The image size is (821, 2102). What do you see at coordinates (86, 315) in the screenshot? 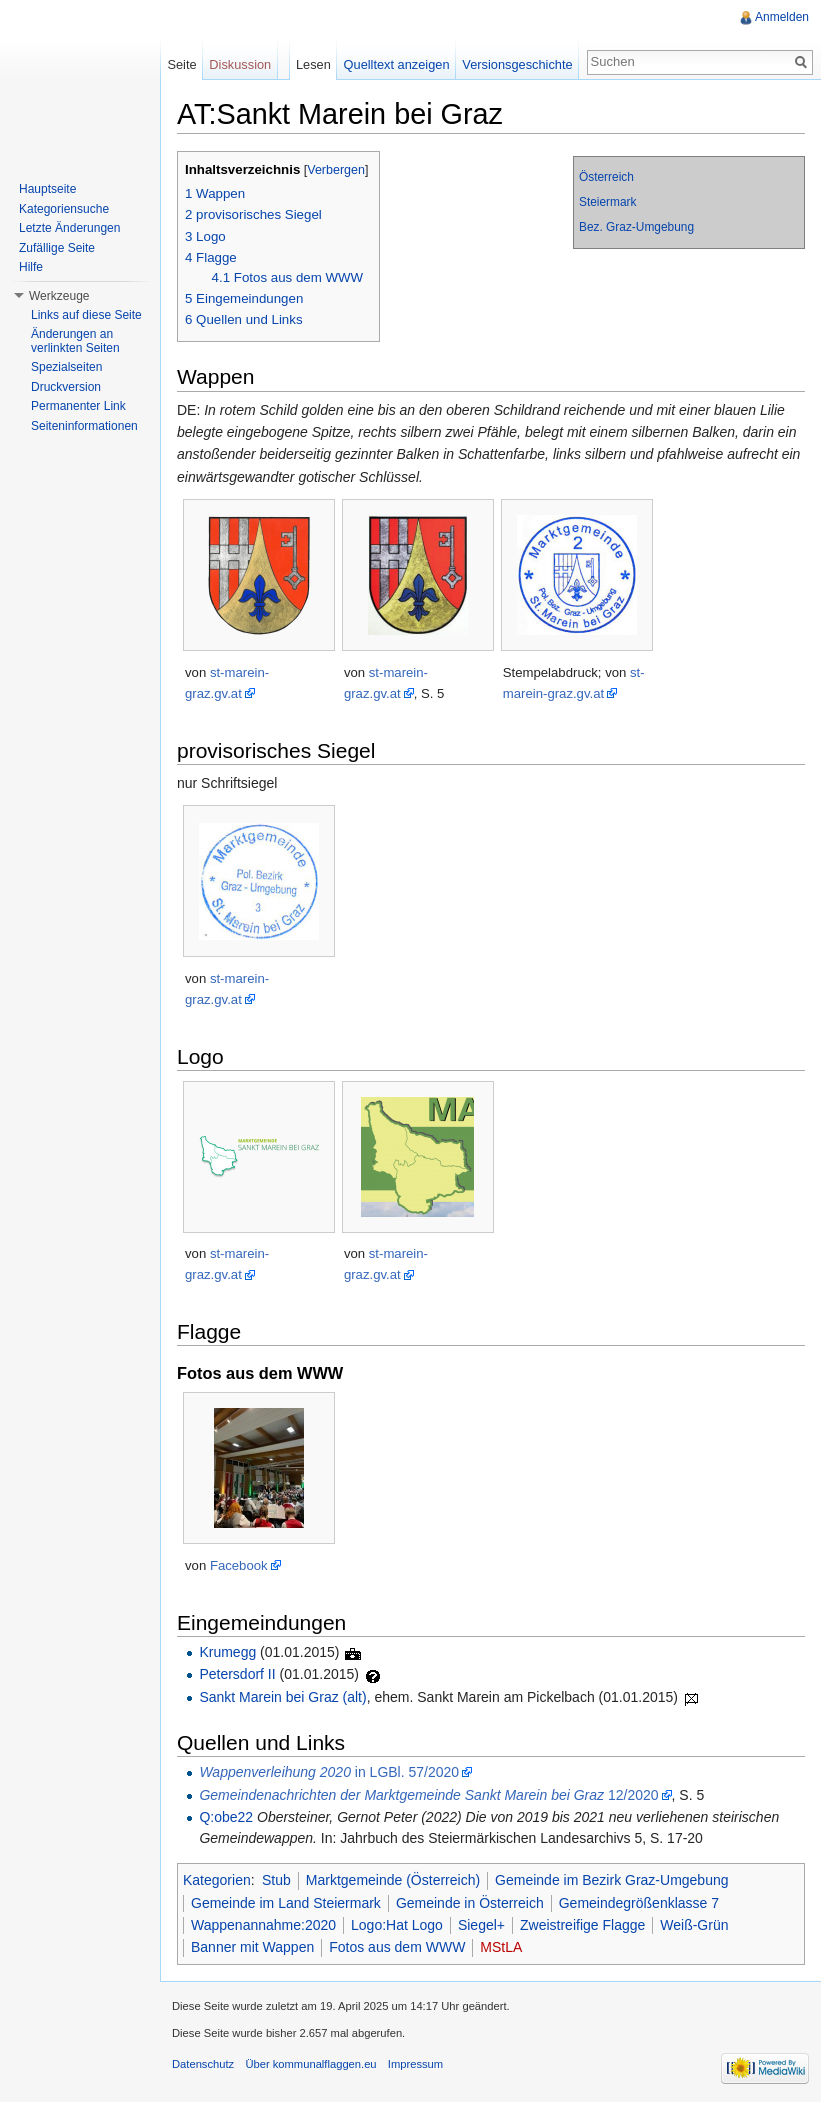
I see `Links auf diese Seite` at bounding box center [86, 315].